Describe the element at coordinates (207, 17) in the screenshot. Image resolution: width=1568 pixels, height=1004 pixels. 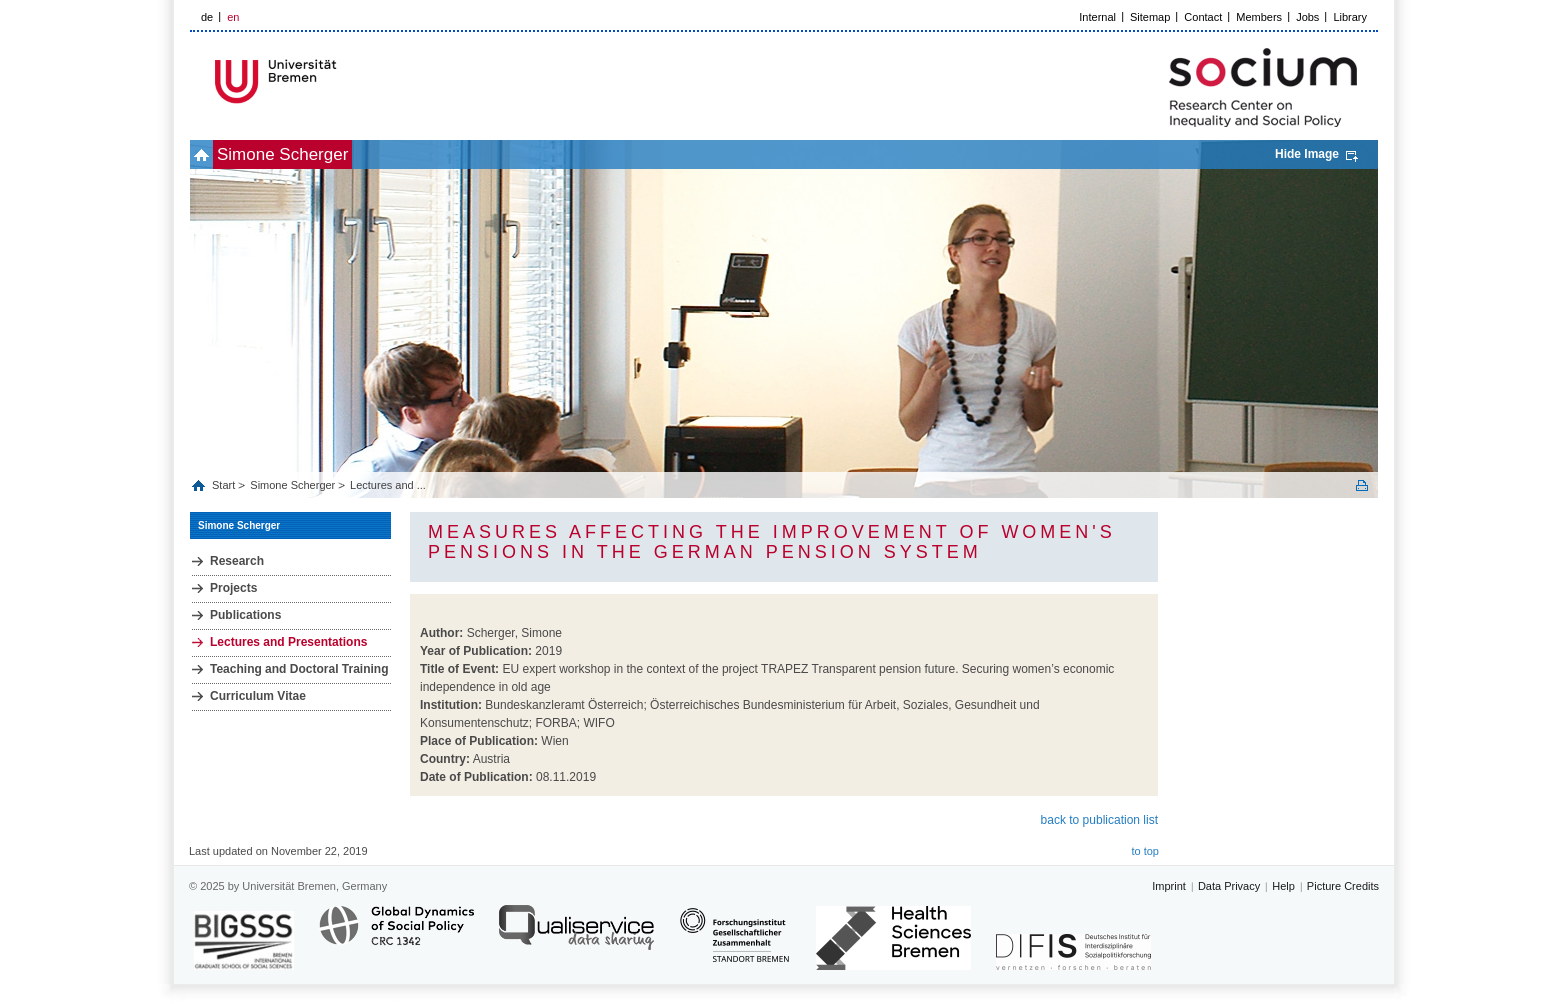
I see `de` at that location.